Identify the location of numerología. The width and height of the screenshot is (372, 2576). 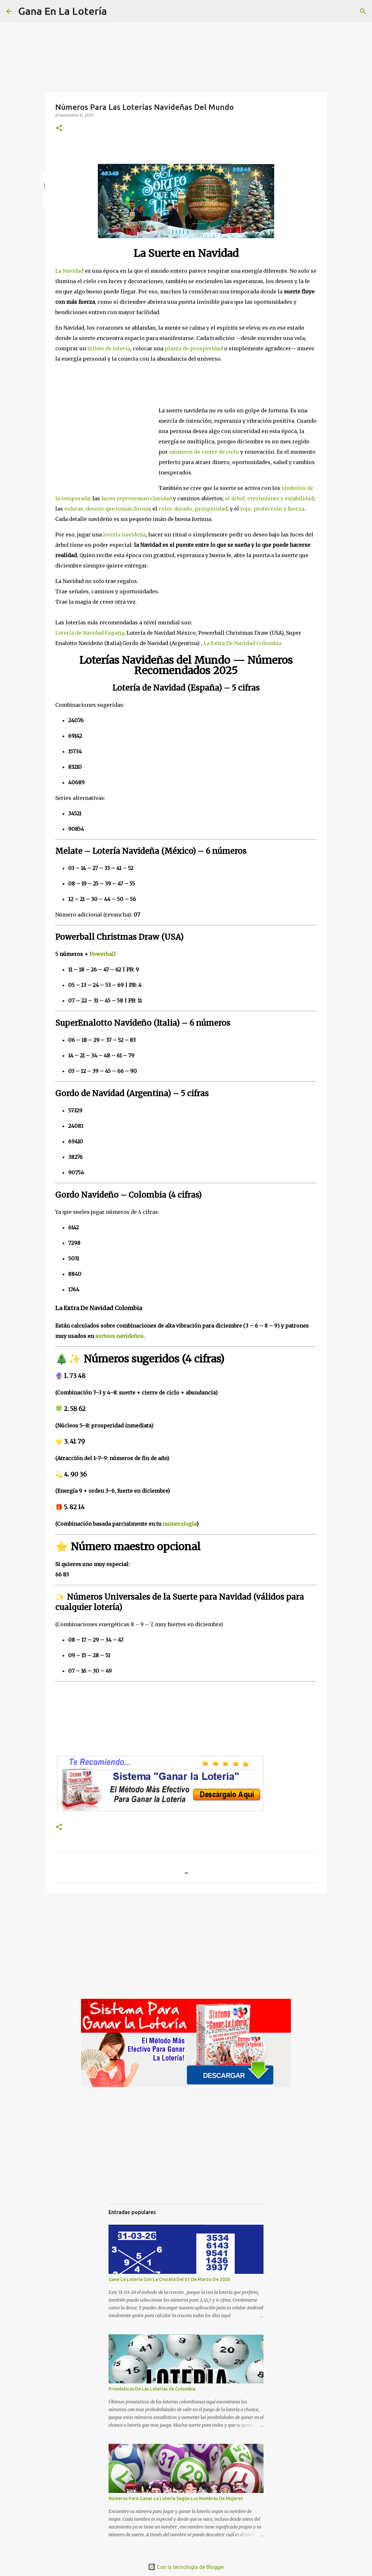
(179, 1524).